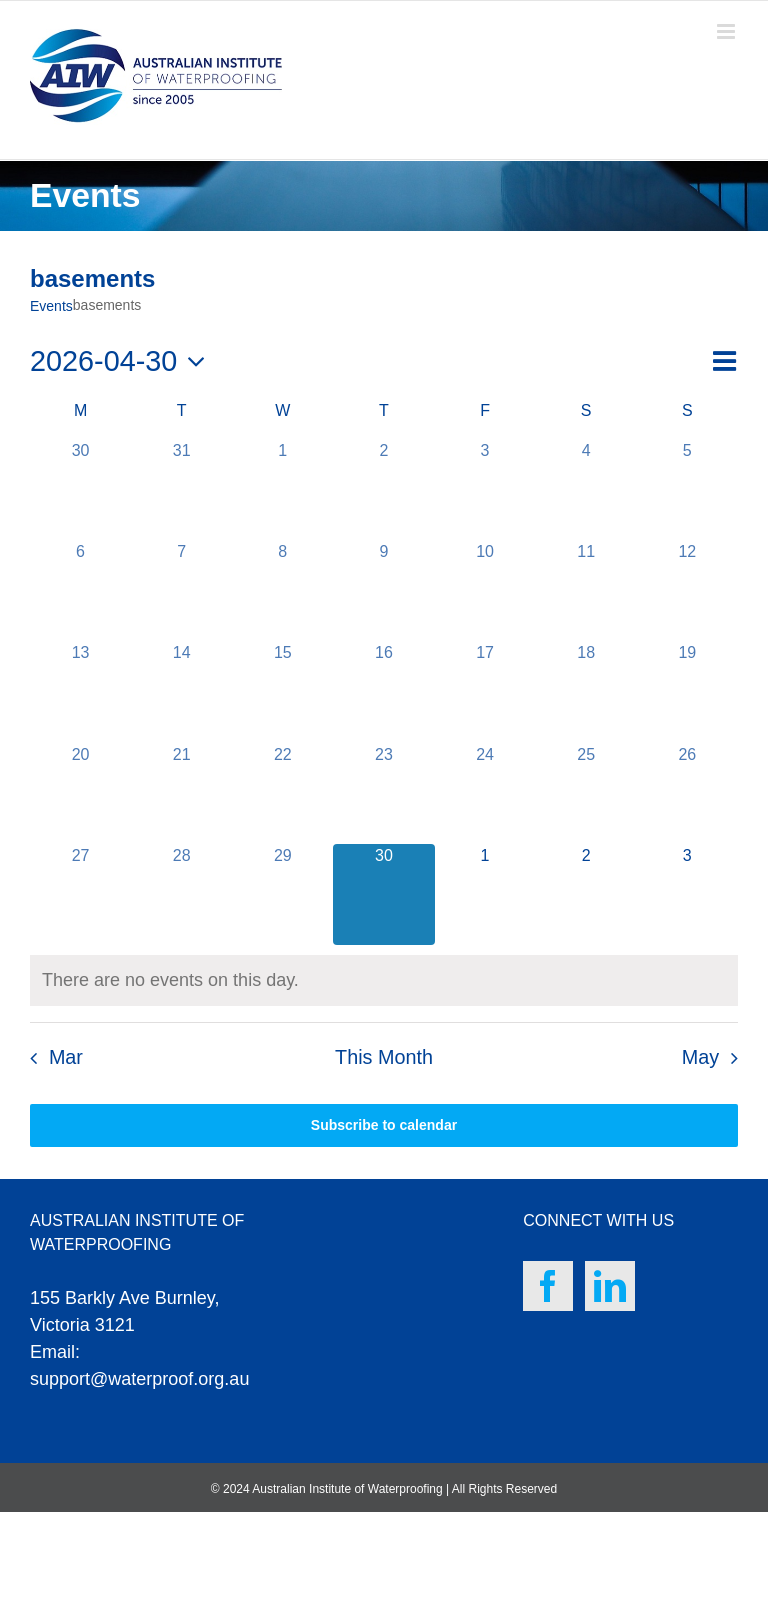  I want to click on [Select Calendar View], so click(723, 361).